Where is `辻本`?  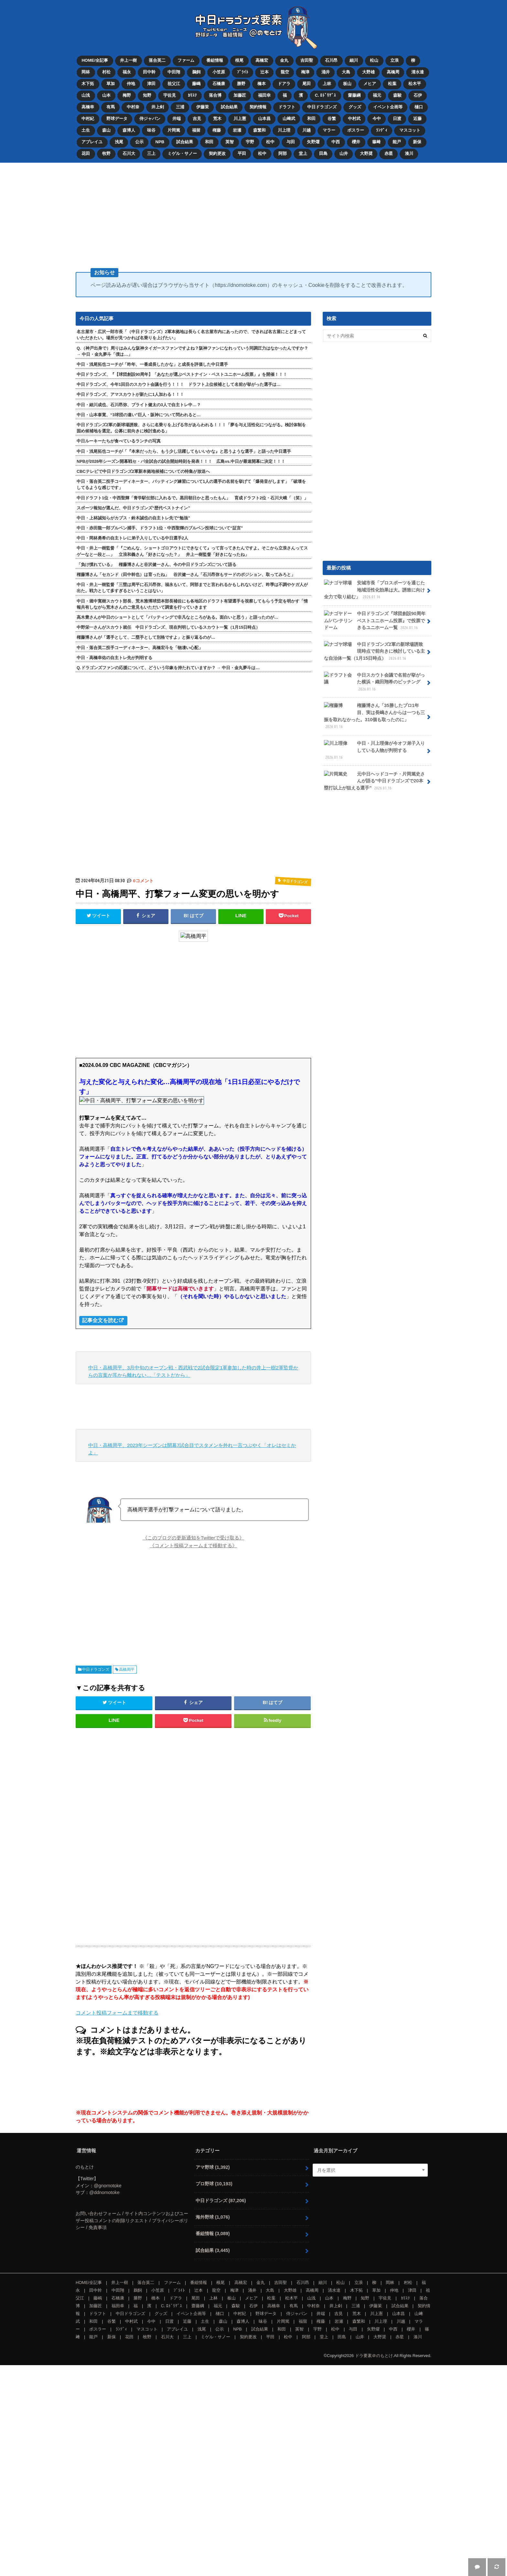
辻本 is located at coordinates (265, 72).